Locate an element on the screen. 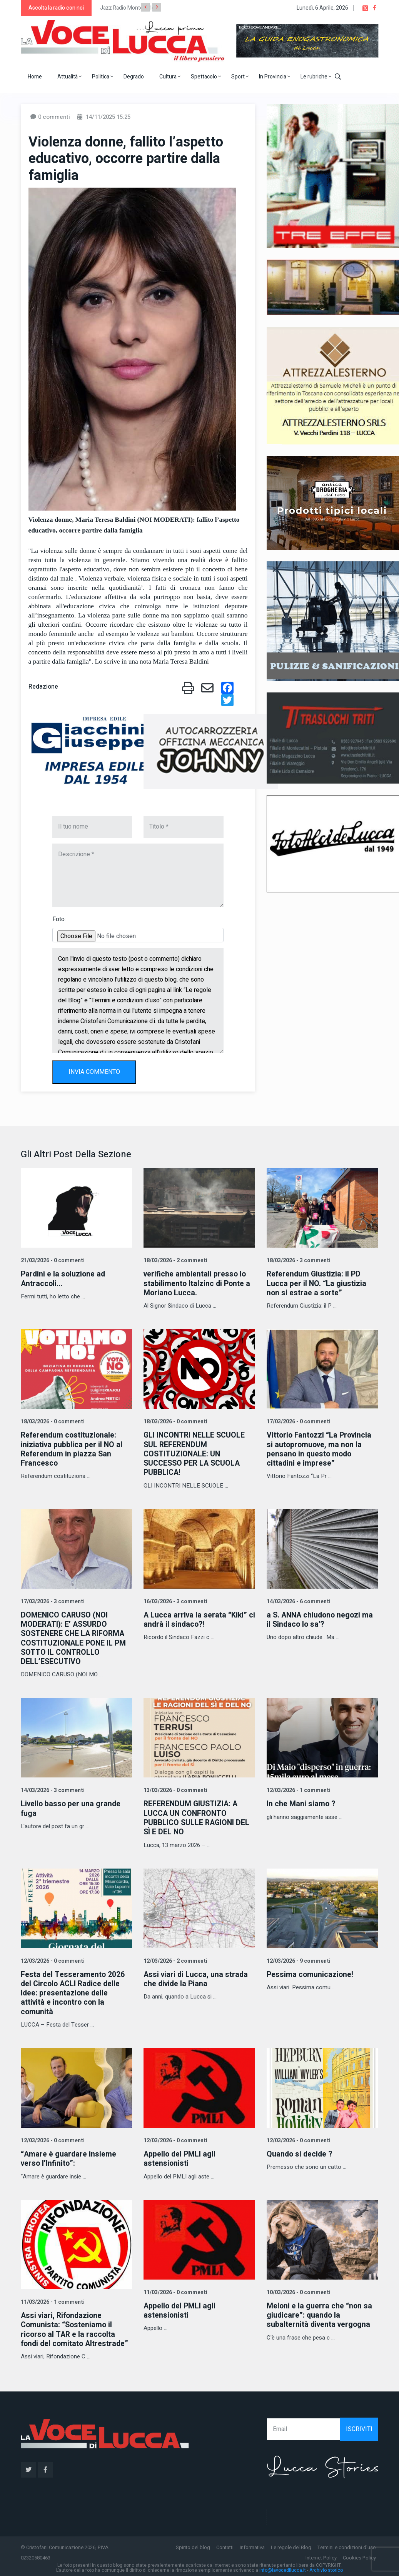  Spettacolo is located at coordinates (206, 77).